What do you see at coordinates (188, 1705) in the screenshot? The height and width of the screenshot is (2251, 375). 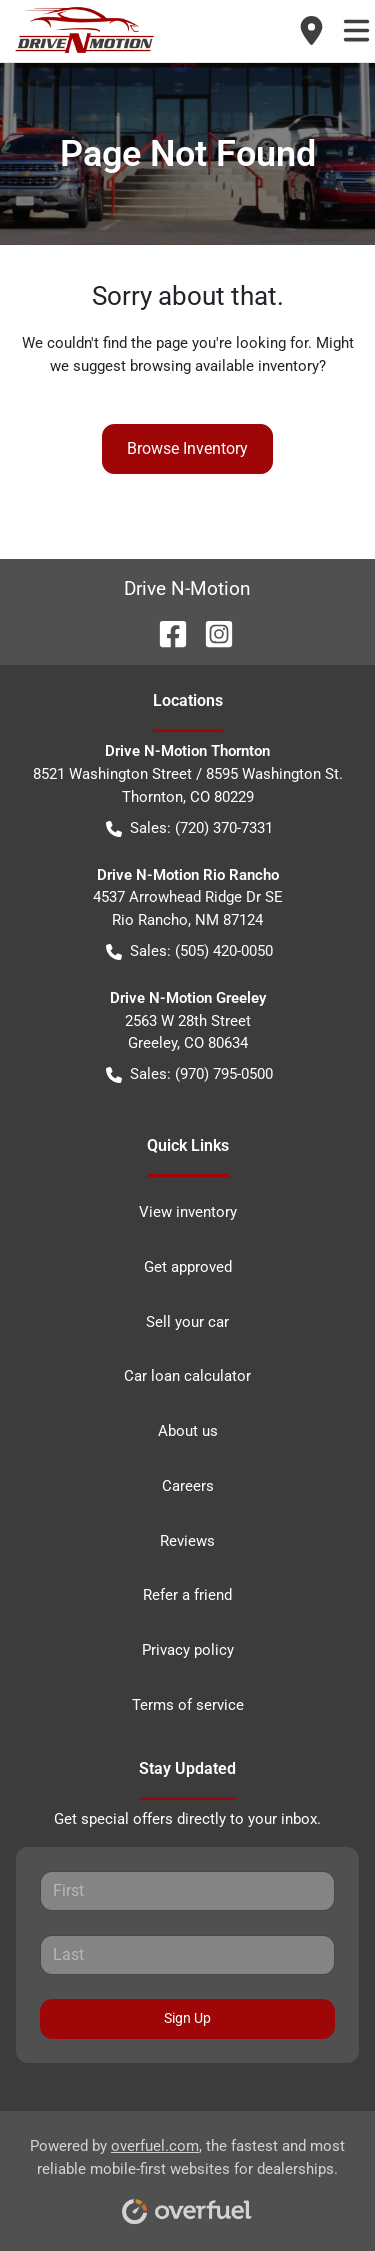 I see `Terms of service` at bounding box center [188, 1705].